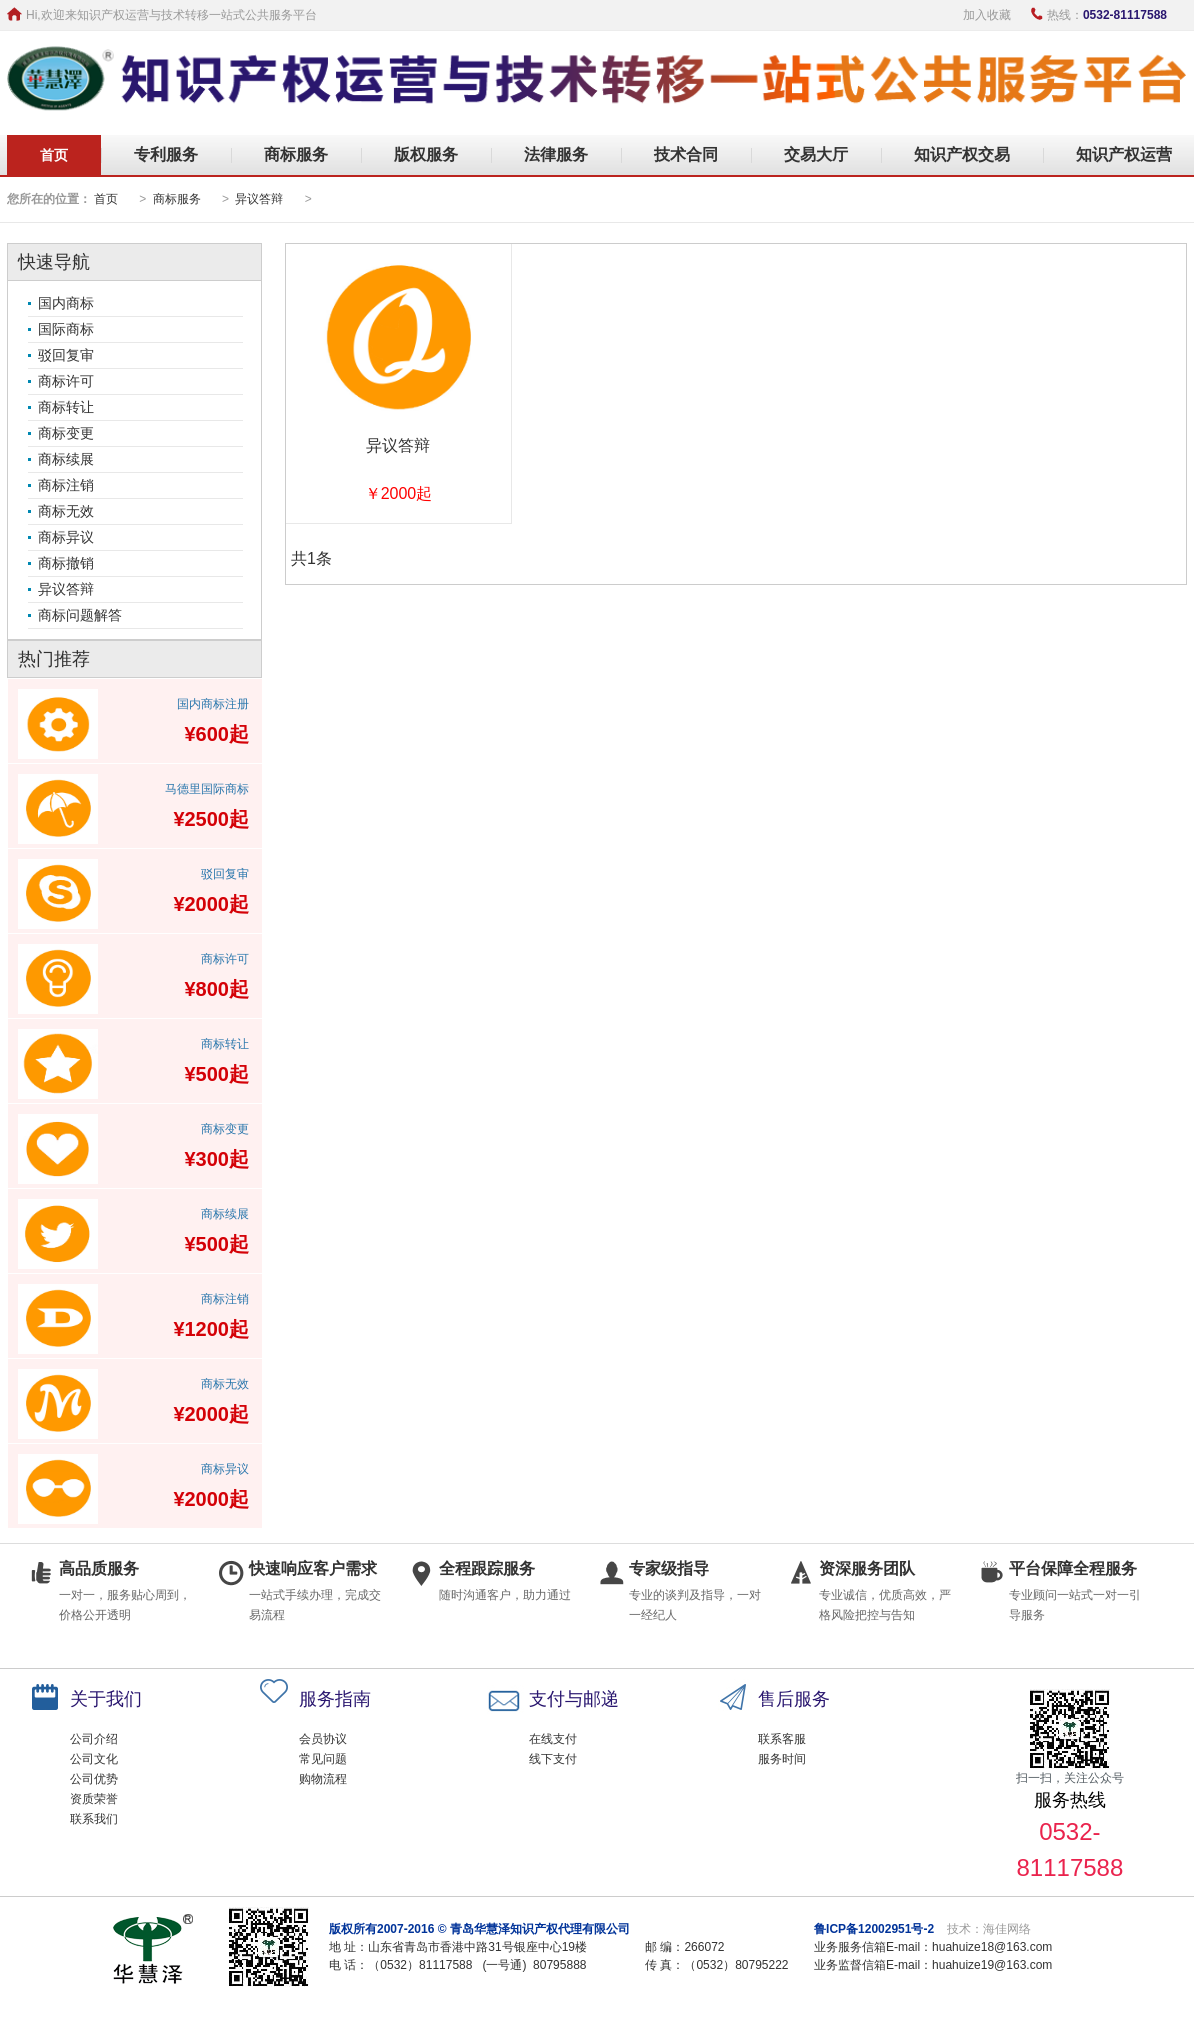 The image size is (1194, 2017). Describe the element at coordinates (54, 155) in the screenshot. I see `首页` at that location.